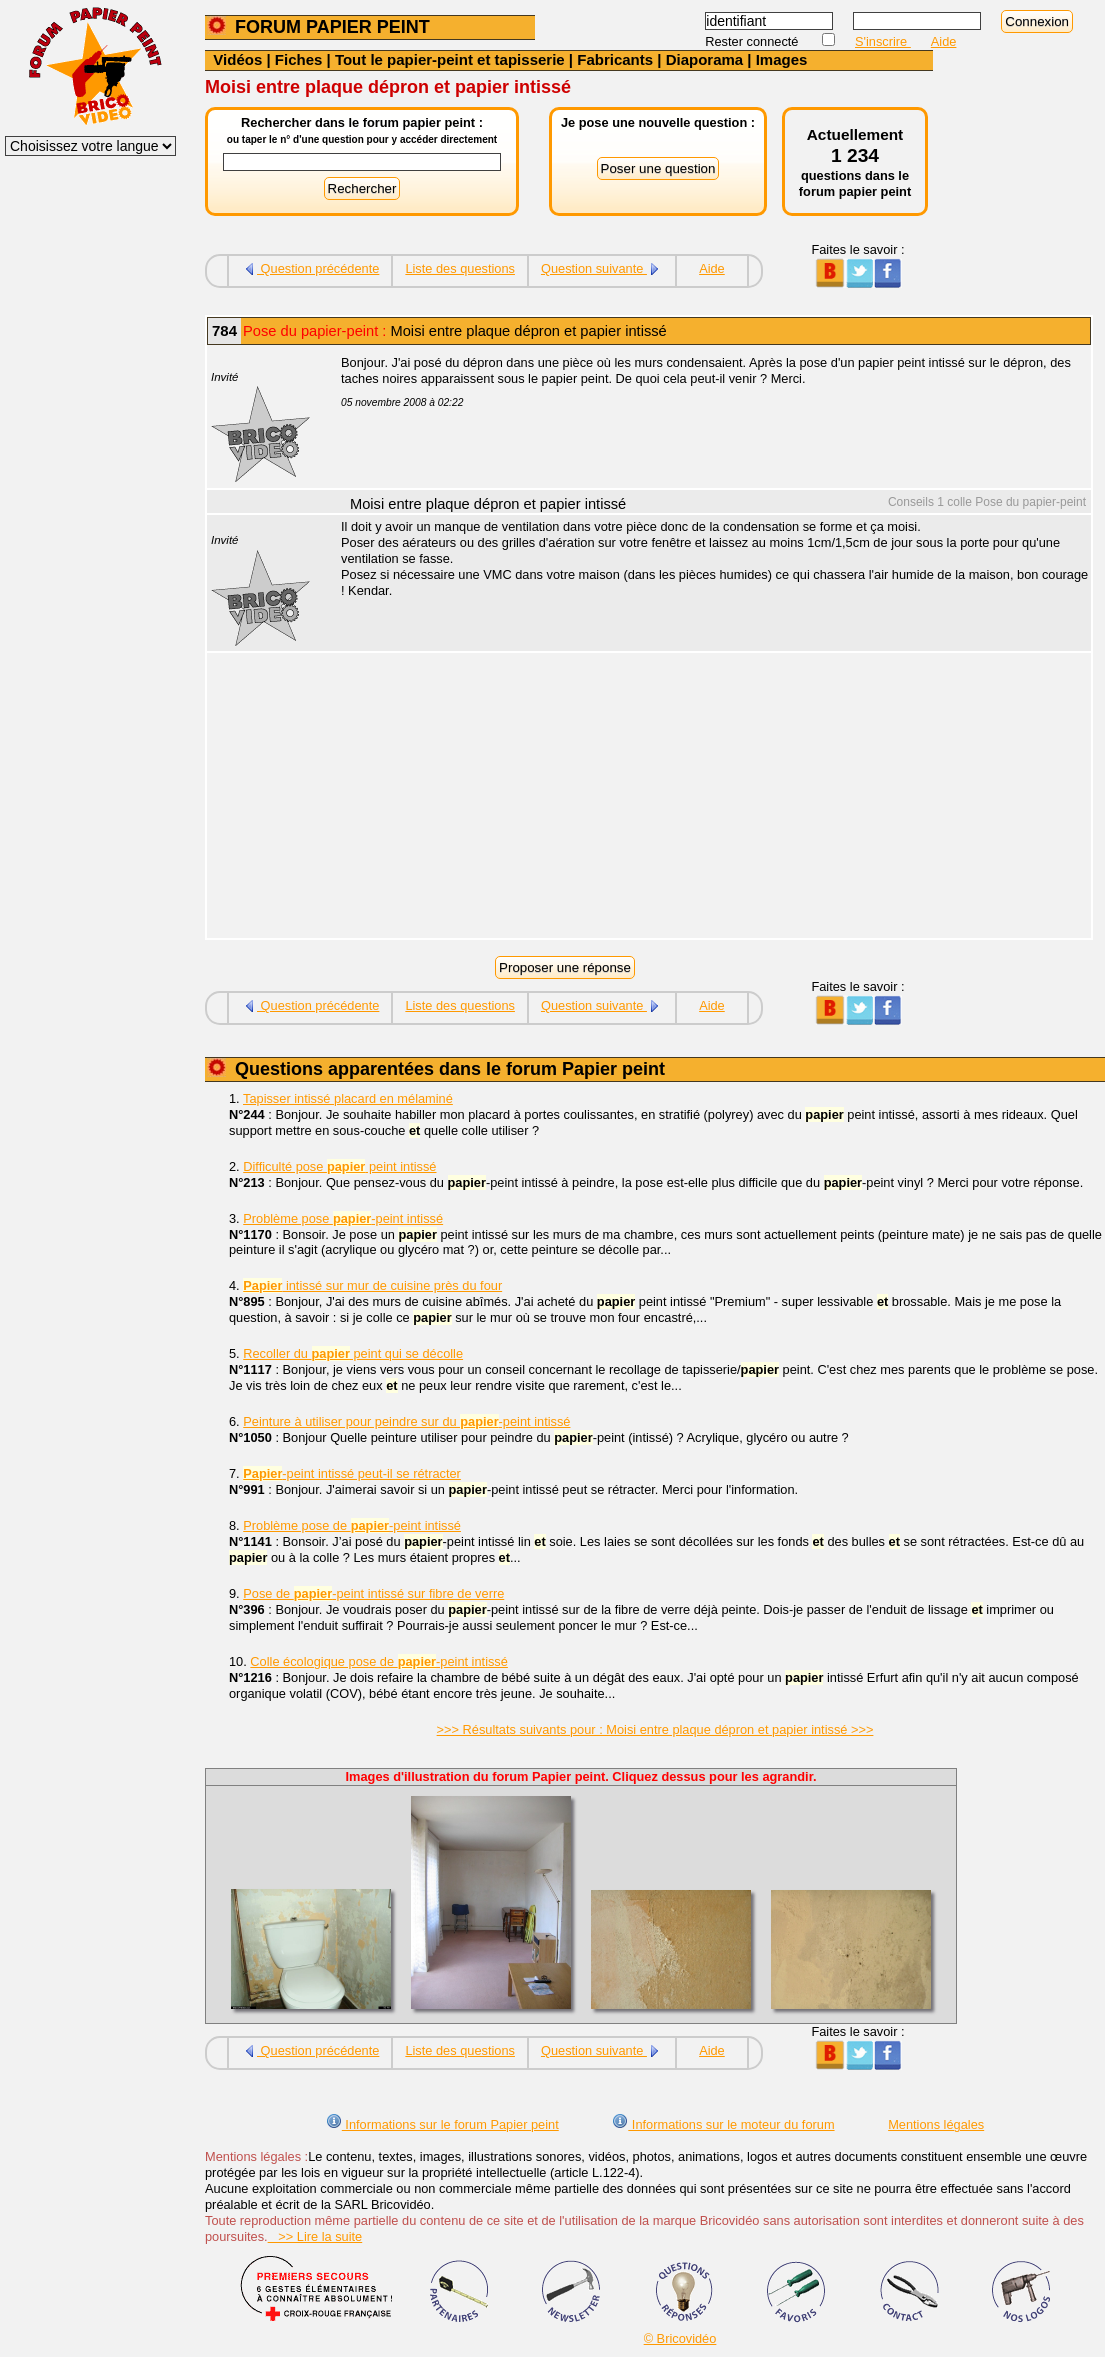  Describe the element at coordinates (753, 41) in the screenshot. I see `Rester connecté` at that location.